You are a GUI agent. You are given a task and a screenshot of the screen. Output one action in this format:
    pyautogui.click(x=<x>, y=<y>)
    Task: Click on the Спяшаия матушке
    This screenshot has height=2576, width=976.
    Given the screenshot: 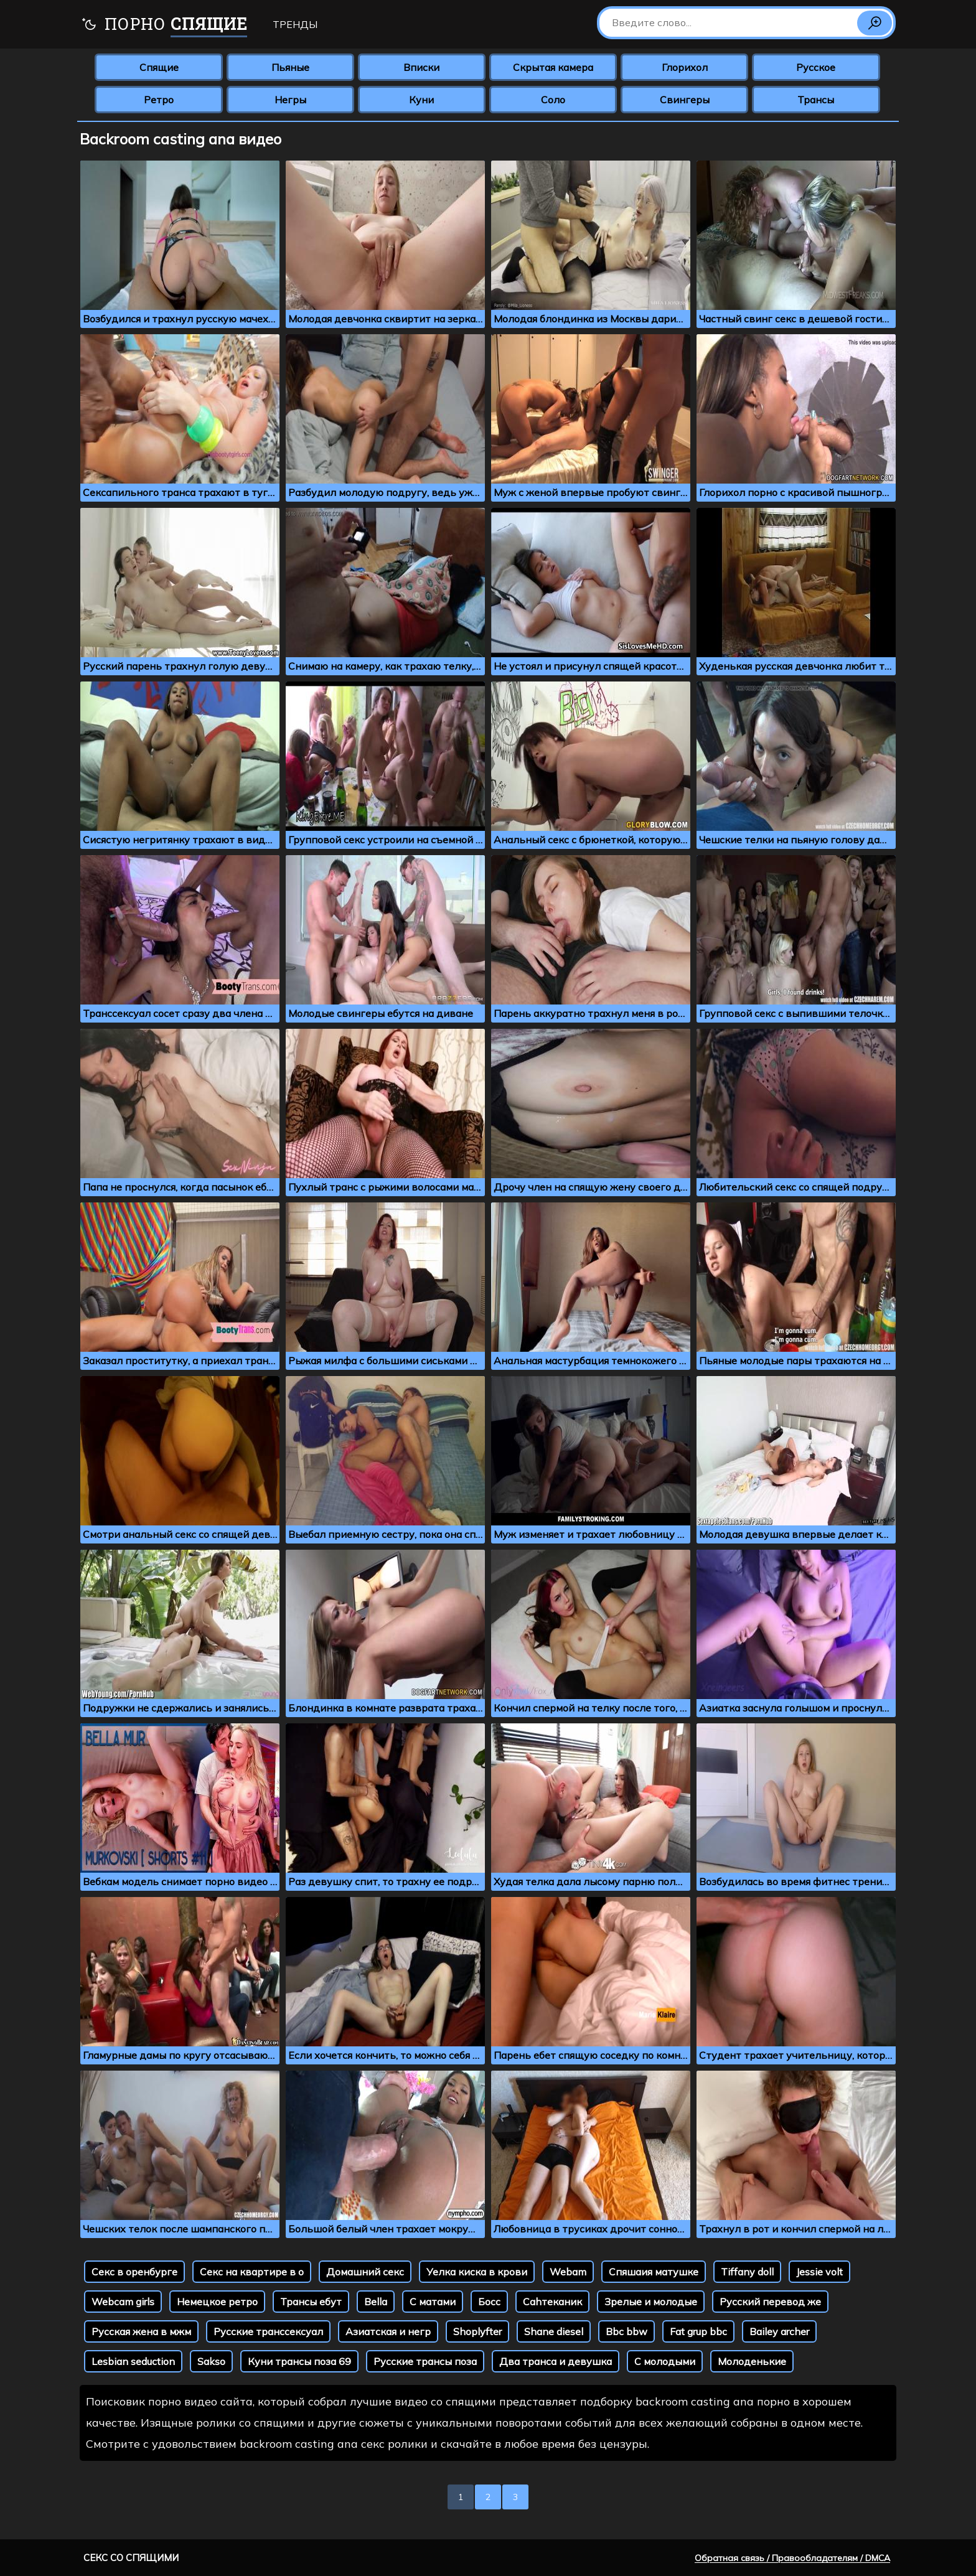 What is the action you would take?
    pyautogui.click(x=653, y=2271)
    